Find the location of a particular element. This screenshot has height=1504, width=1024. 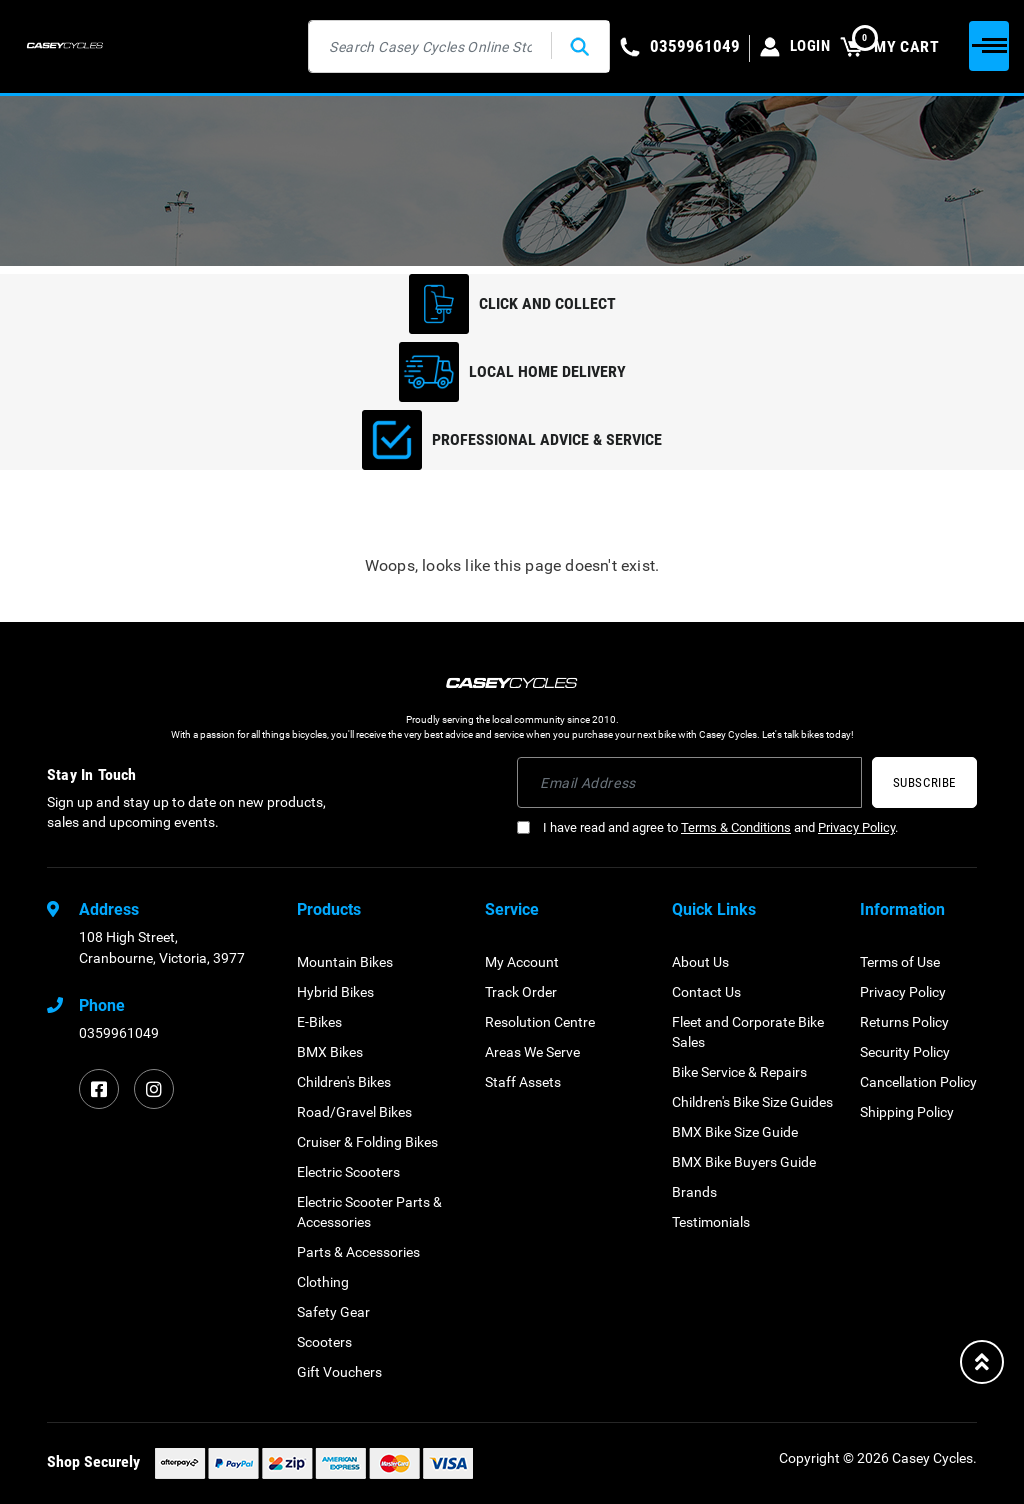

Staff Assets is located at coordinates (523, 1082).